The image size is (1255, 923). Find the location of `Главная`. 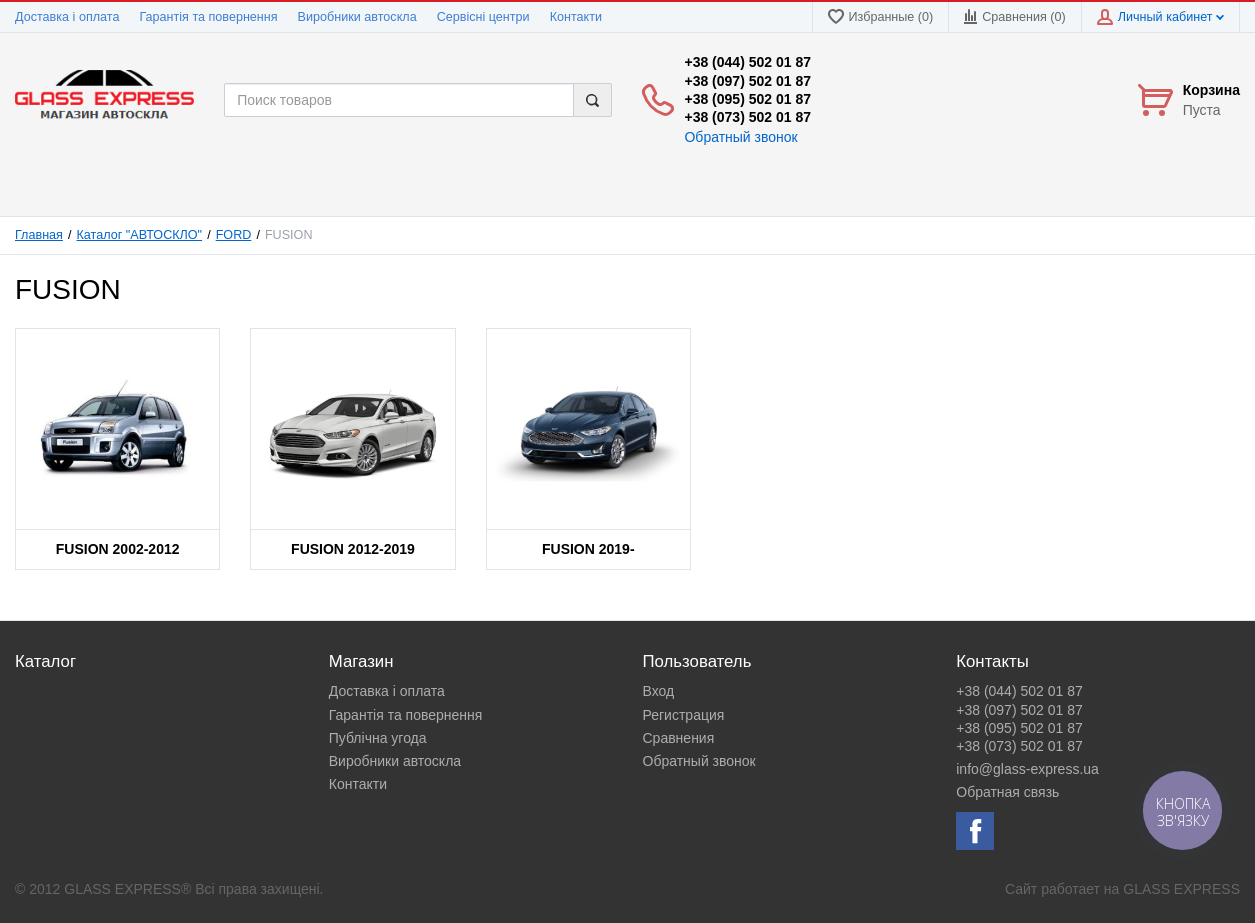

Главная is located at coordinates (39, 235).